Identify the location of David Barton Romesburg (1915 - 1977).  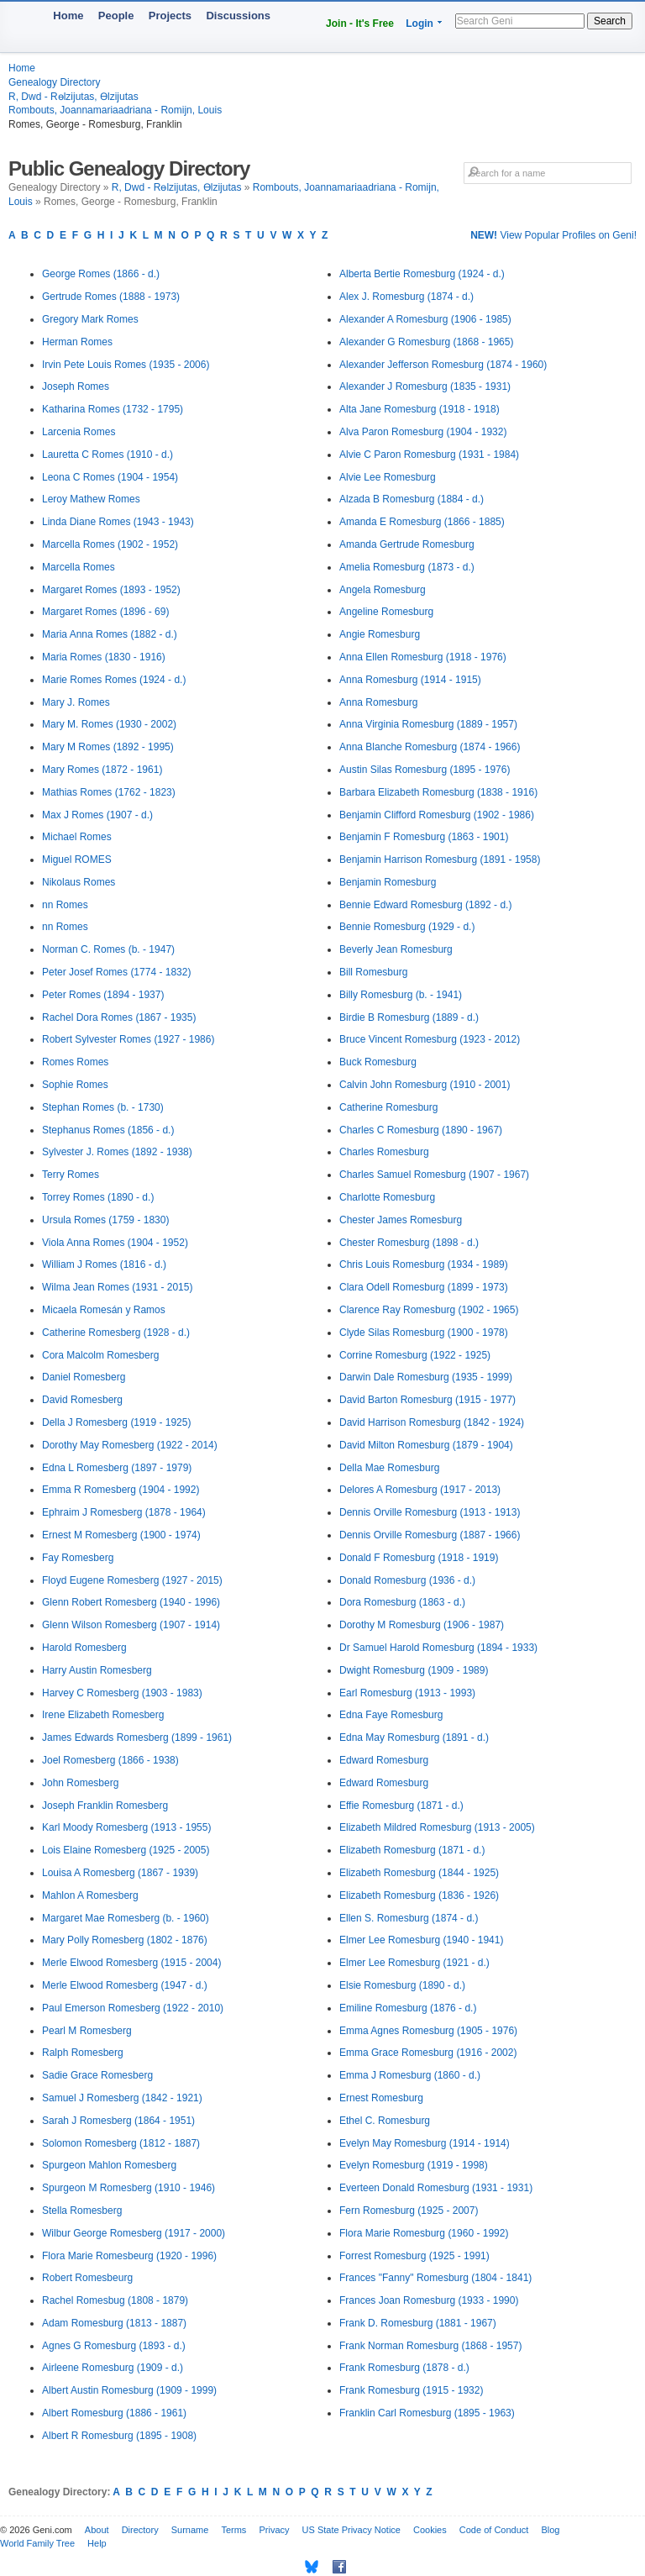
(427, 1400).